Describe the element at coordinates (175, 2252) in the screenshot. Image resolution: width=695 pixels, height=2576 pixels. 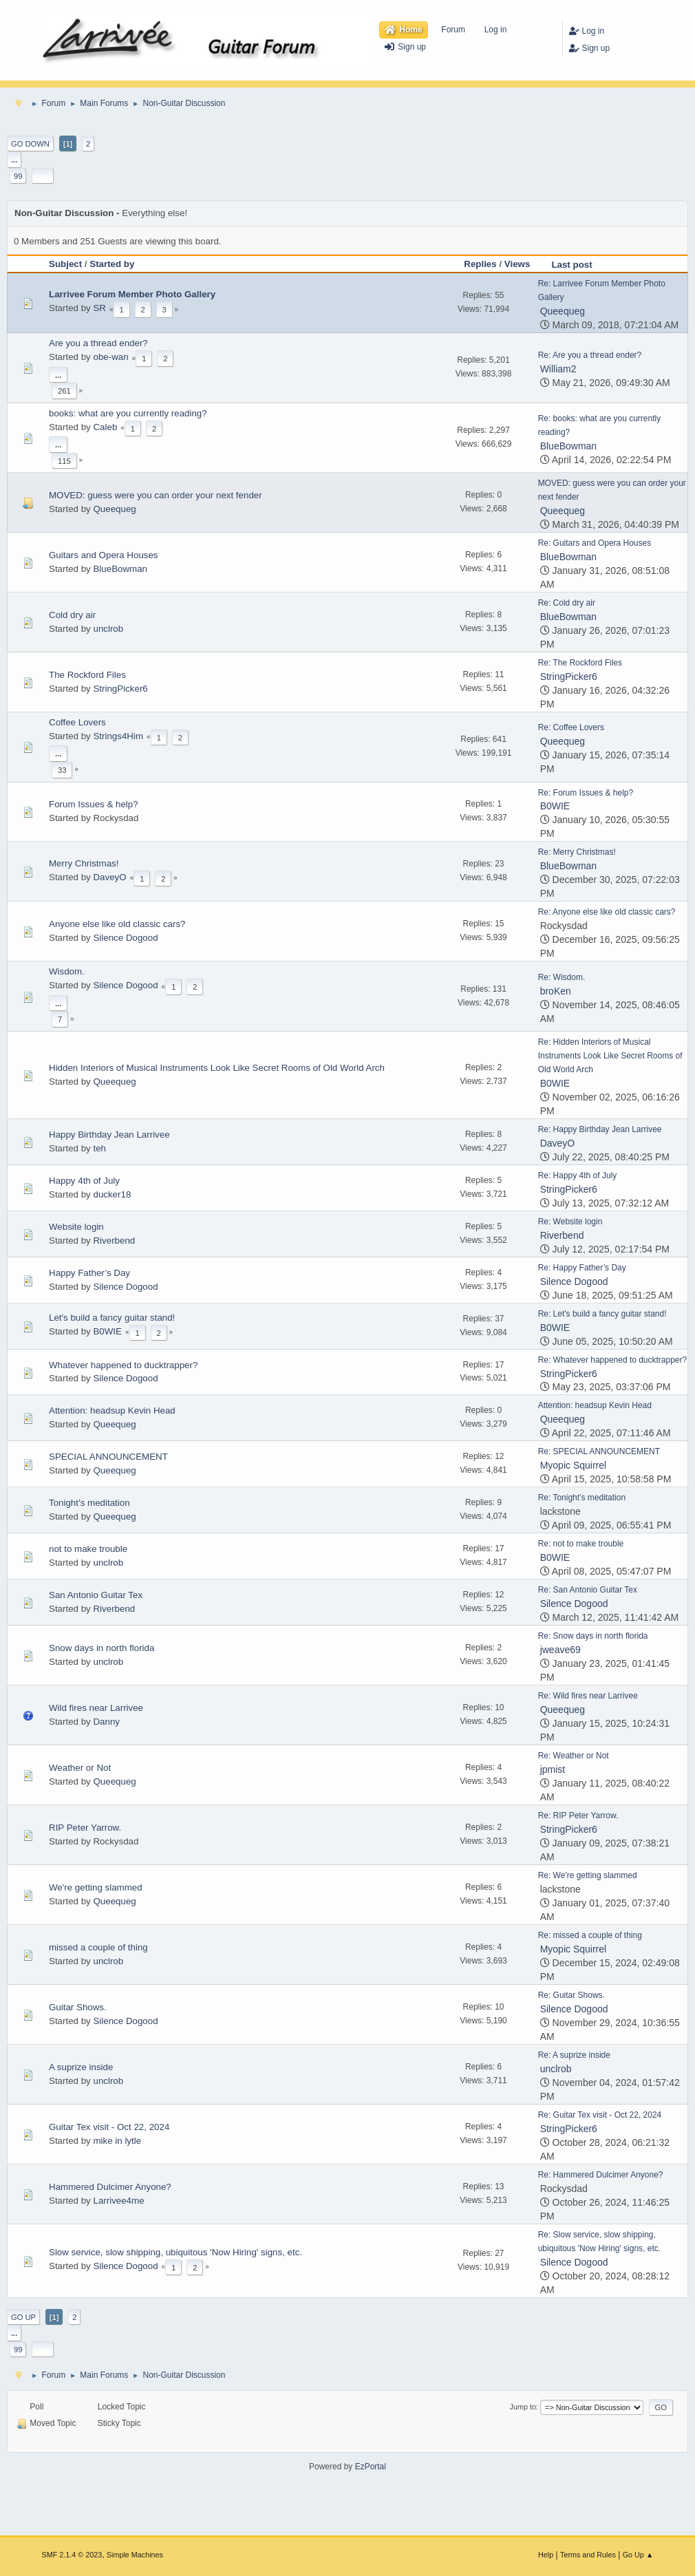
I see `Slow service, slow shipping, ubiquitous 'Now Hiring' signs, etc.` at that location.